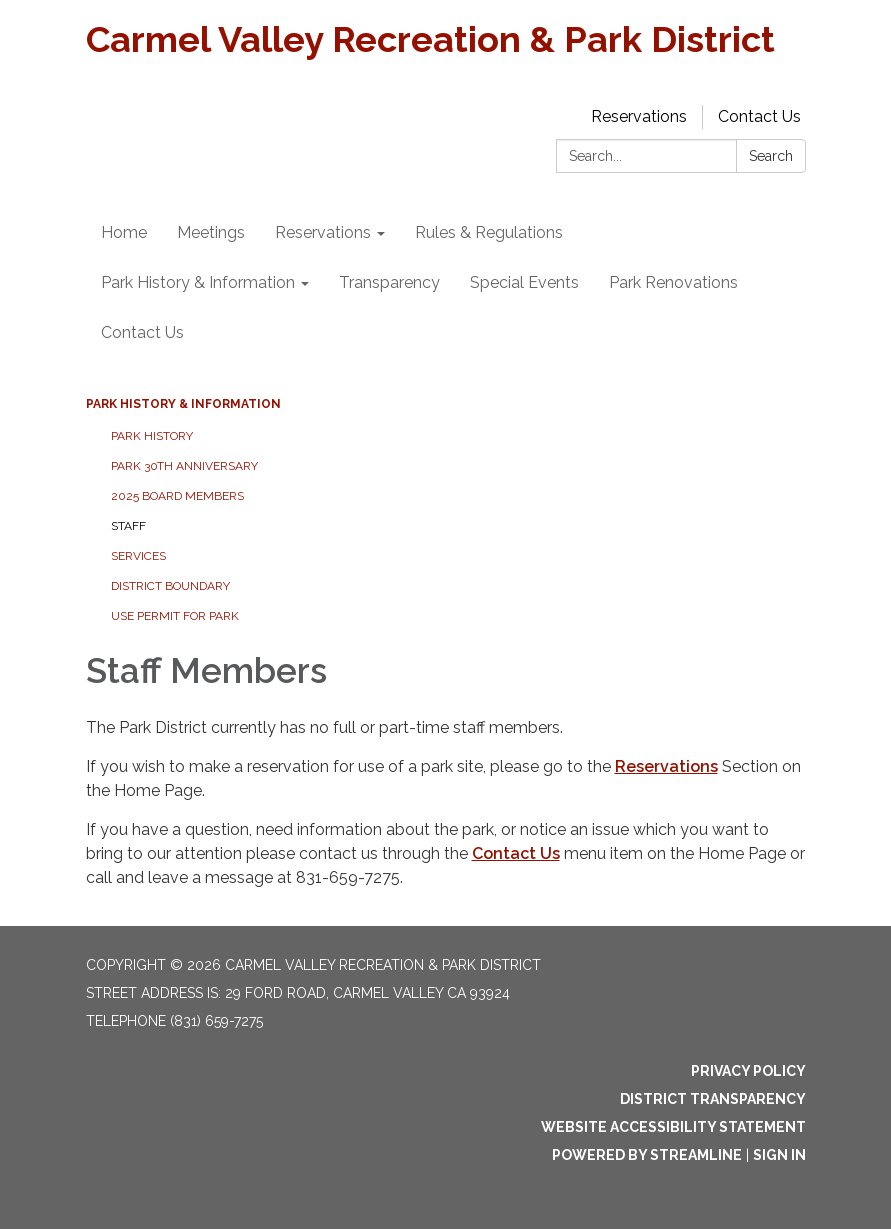 The image size is (891, 1229). I want to click on Rules & Regulations [menuitem], so click(489, 232).